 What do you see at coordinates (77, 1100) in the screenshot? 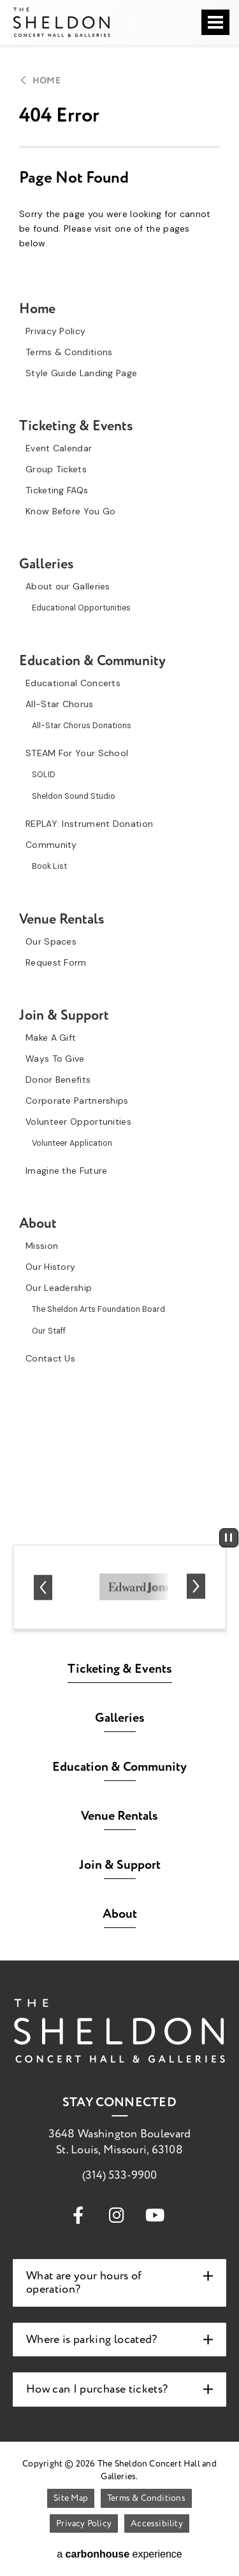
I see `Corporate Partnerships` at bounding box center [77, 1100].